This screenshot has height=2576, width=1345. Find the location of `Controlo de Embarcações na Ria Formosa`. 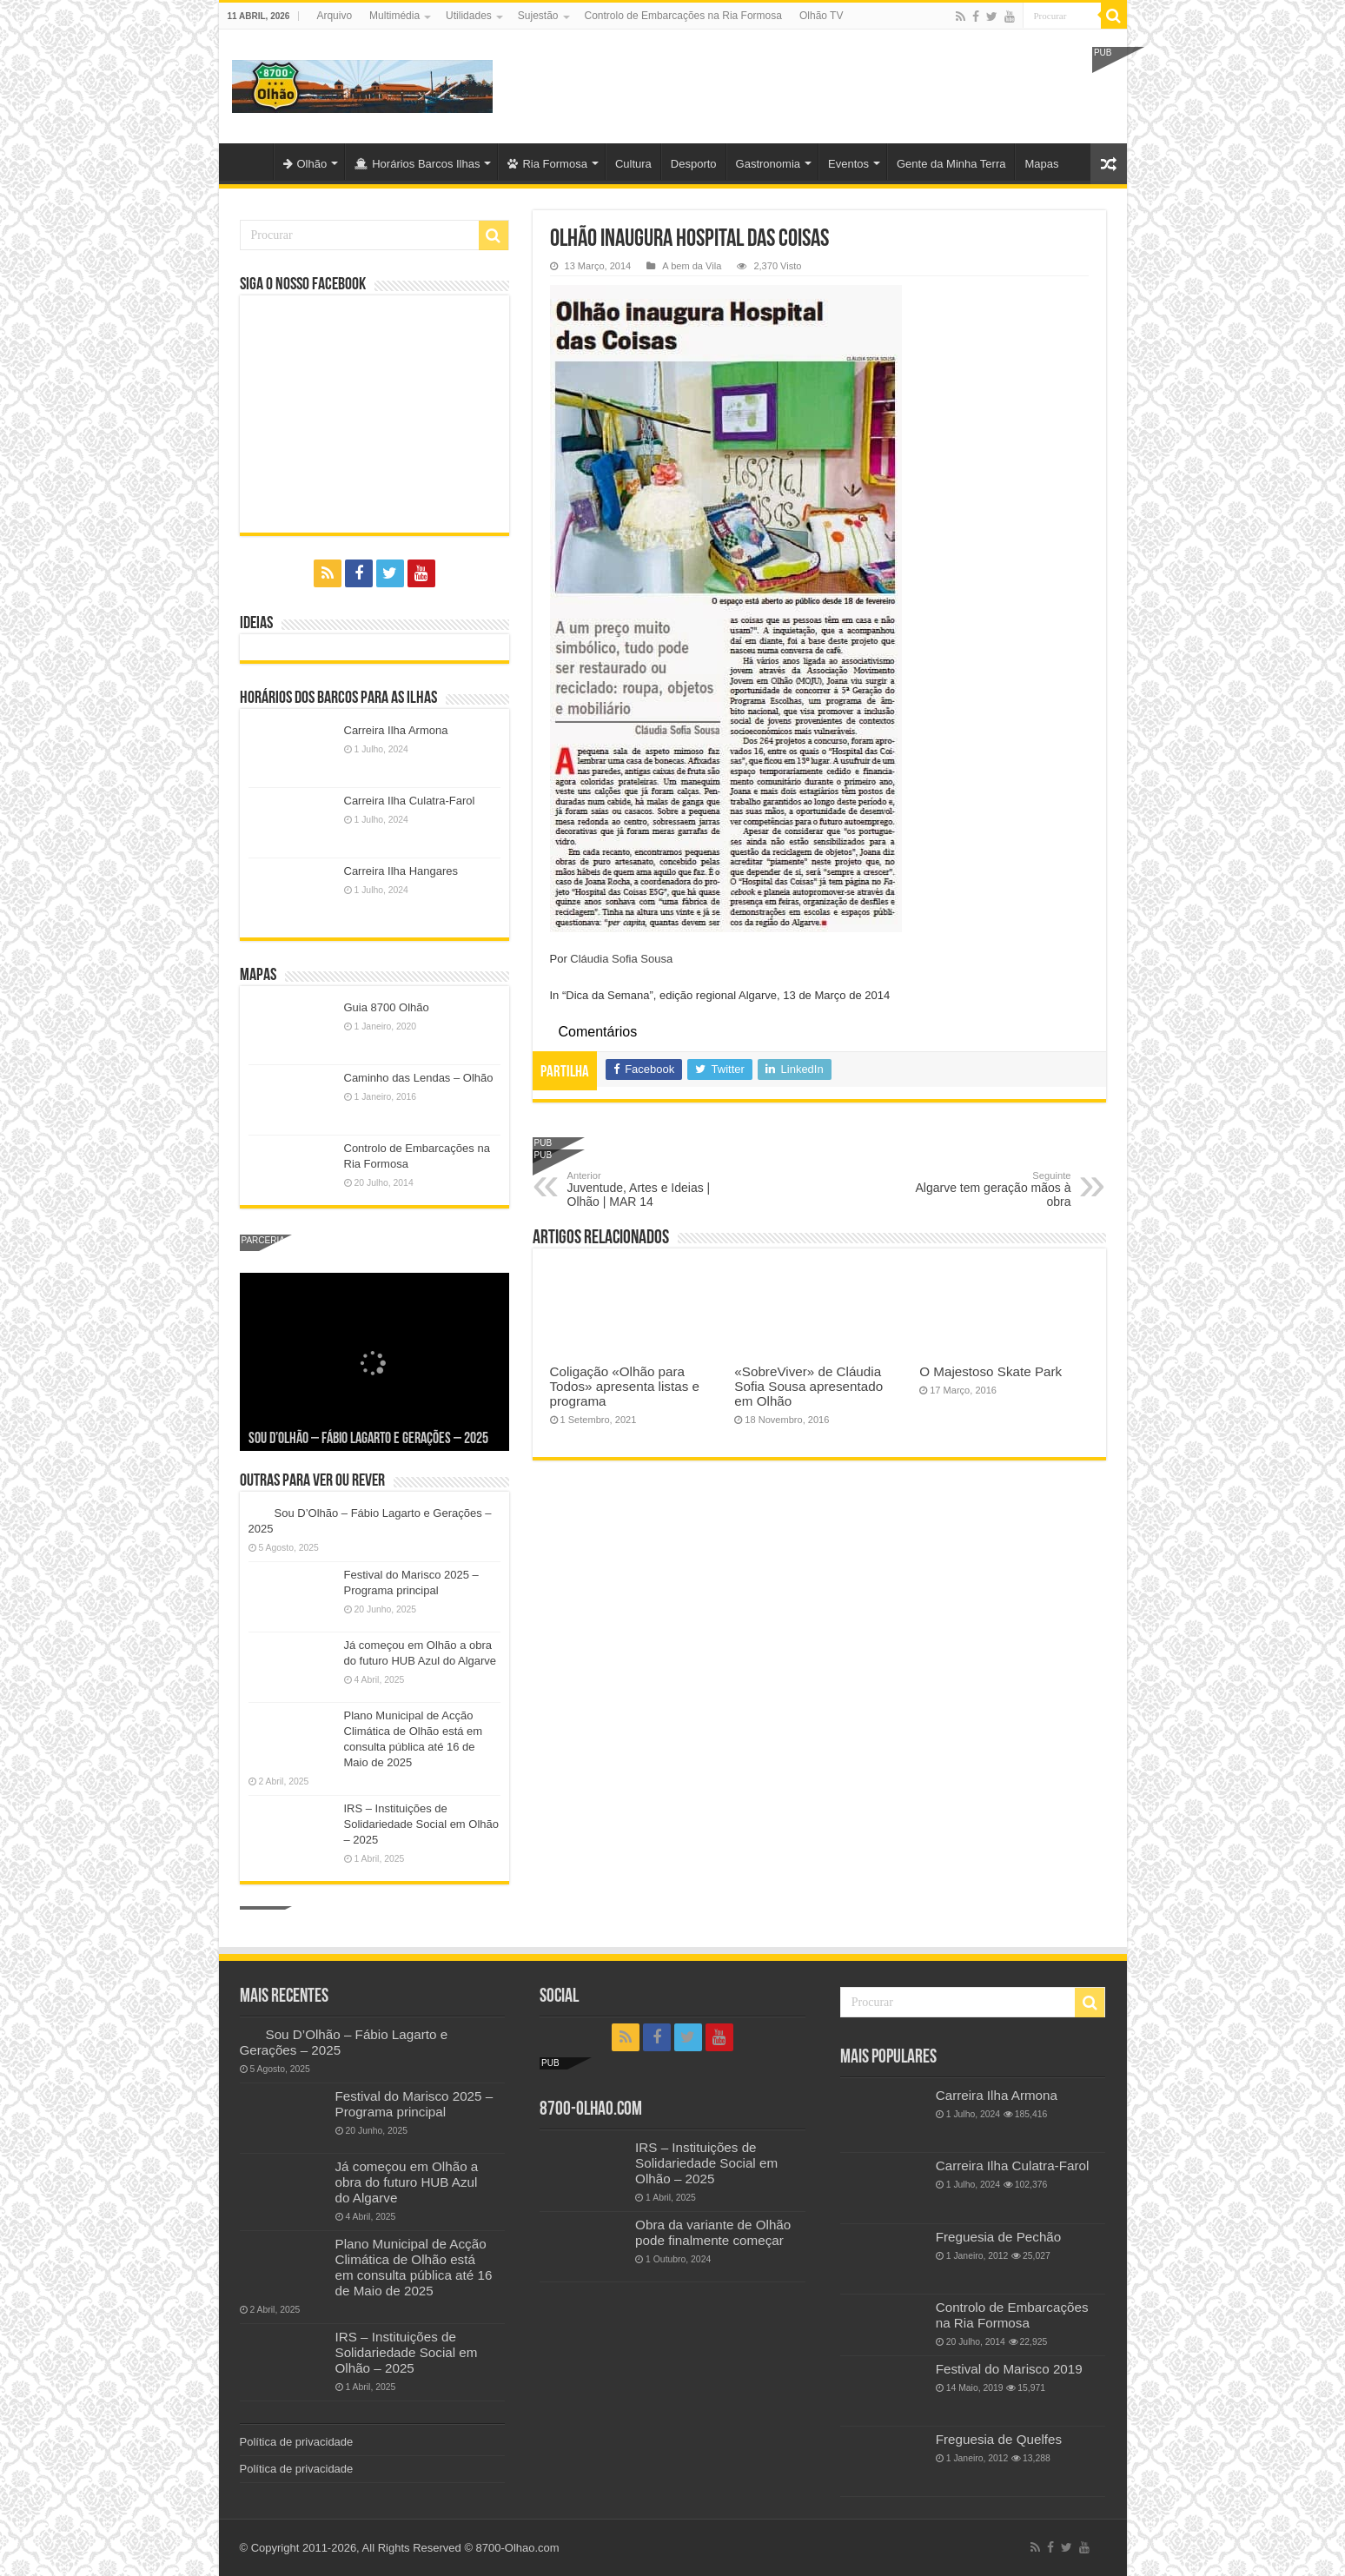

Controlo de Embarcações na Ria Formosa is located at coordinates (683, 16).